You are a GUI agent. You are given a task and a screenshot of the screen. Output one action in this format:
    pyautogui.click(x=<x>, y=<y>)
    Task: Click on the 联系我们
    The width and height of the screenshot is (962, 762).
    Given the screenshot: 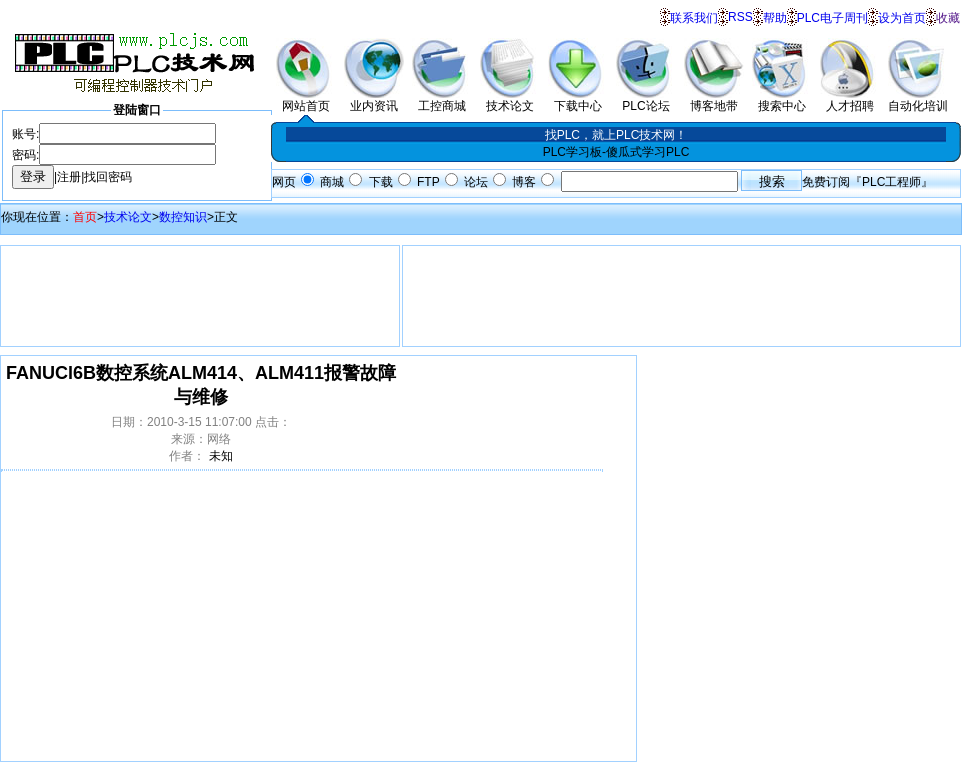 What is the action you would take?
    pyautogui.click(x=694, y=18)
    